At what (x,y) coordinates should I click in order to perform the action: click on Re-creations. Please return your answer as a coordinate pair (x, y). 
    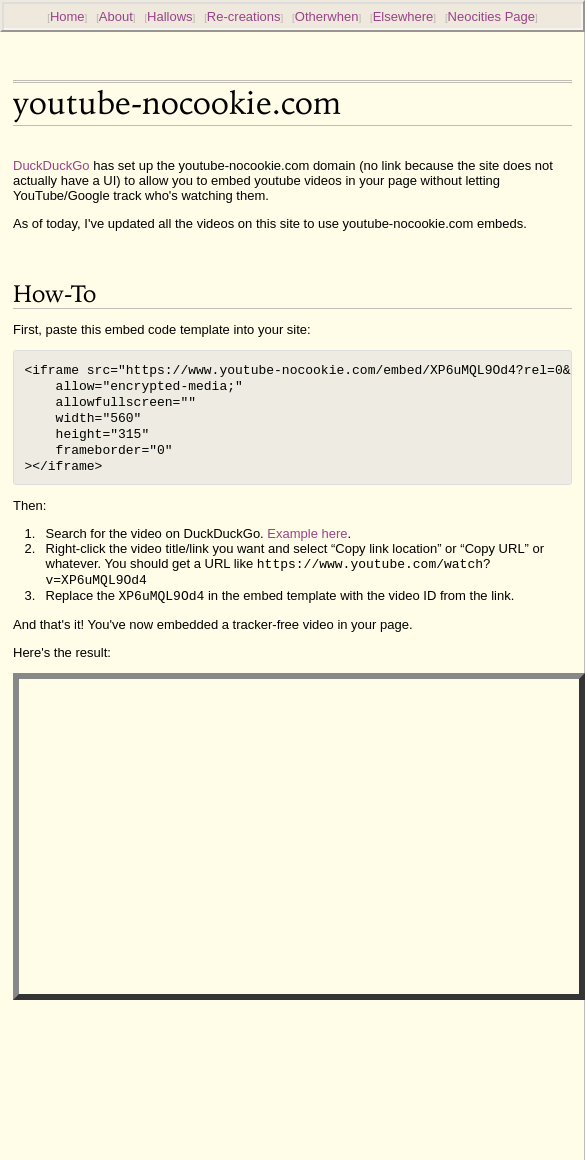
    Looking at the image, I should click on (244, 16).